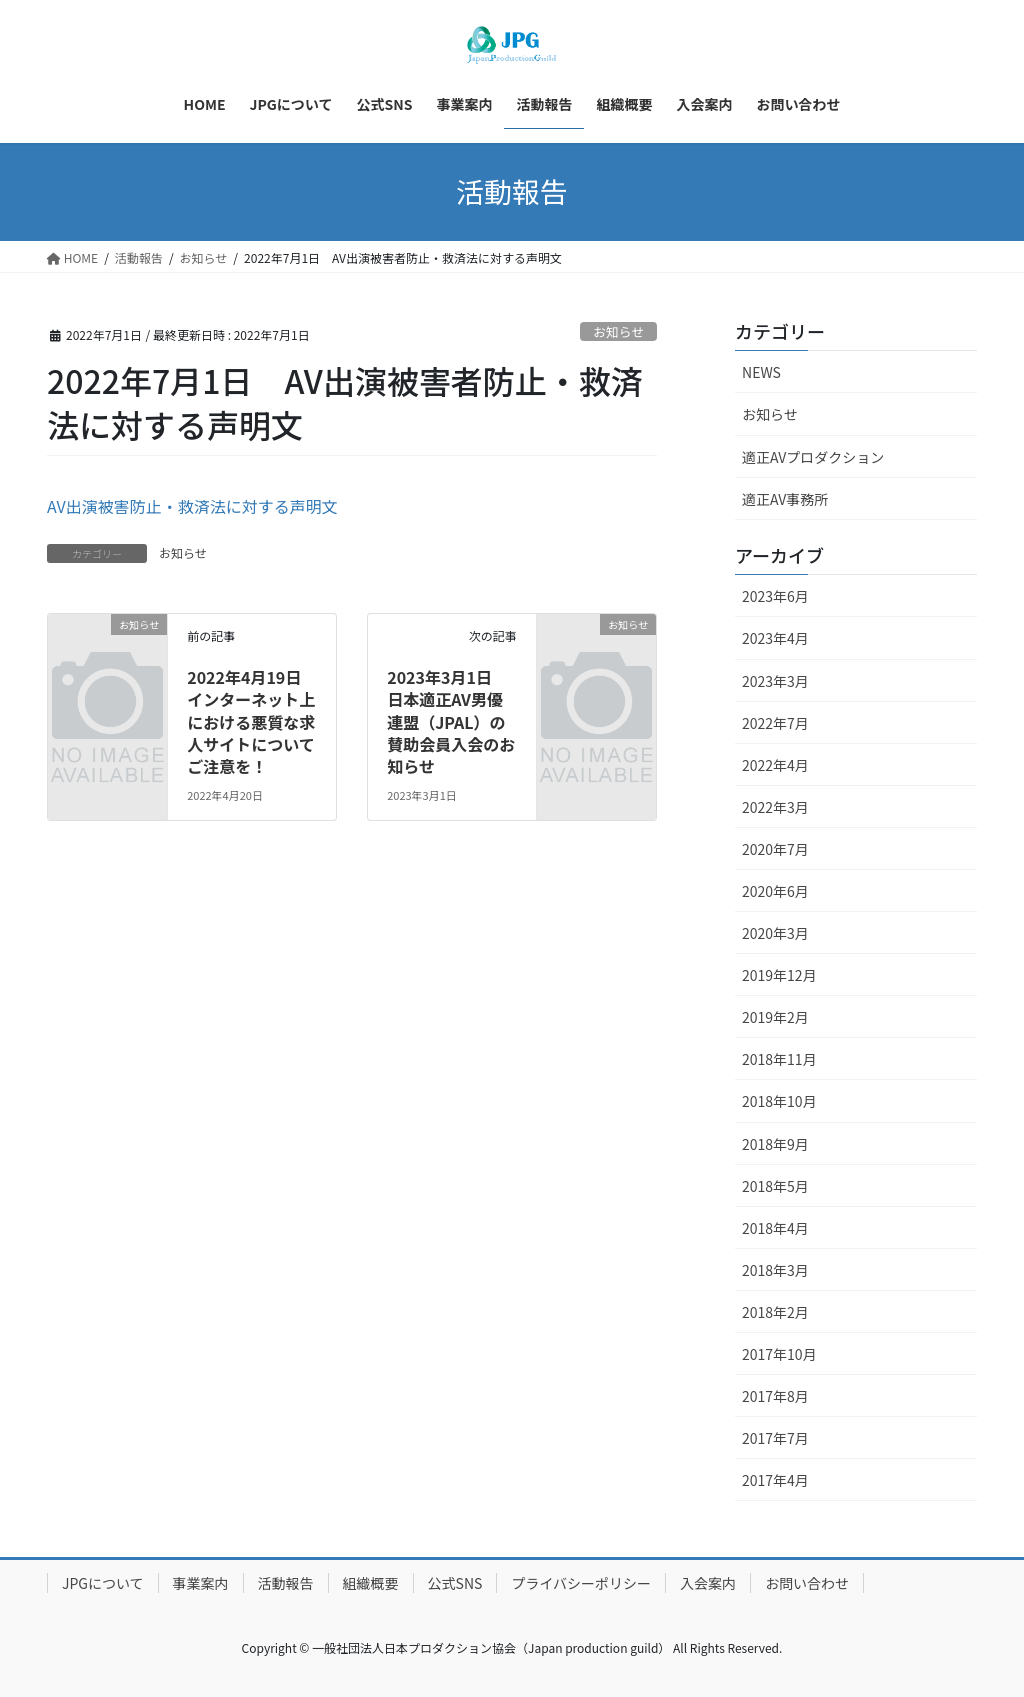 The width and height of the screenshot is (1024, 1697). What do you see at coordinates (775, 1144) in the screenshot?
I see `2018年9月` at bounding box center [775, 1144].